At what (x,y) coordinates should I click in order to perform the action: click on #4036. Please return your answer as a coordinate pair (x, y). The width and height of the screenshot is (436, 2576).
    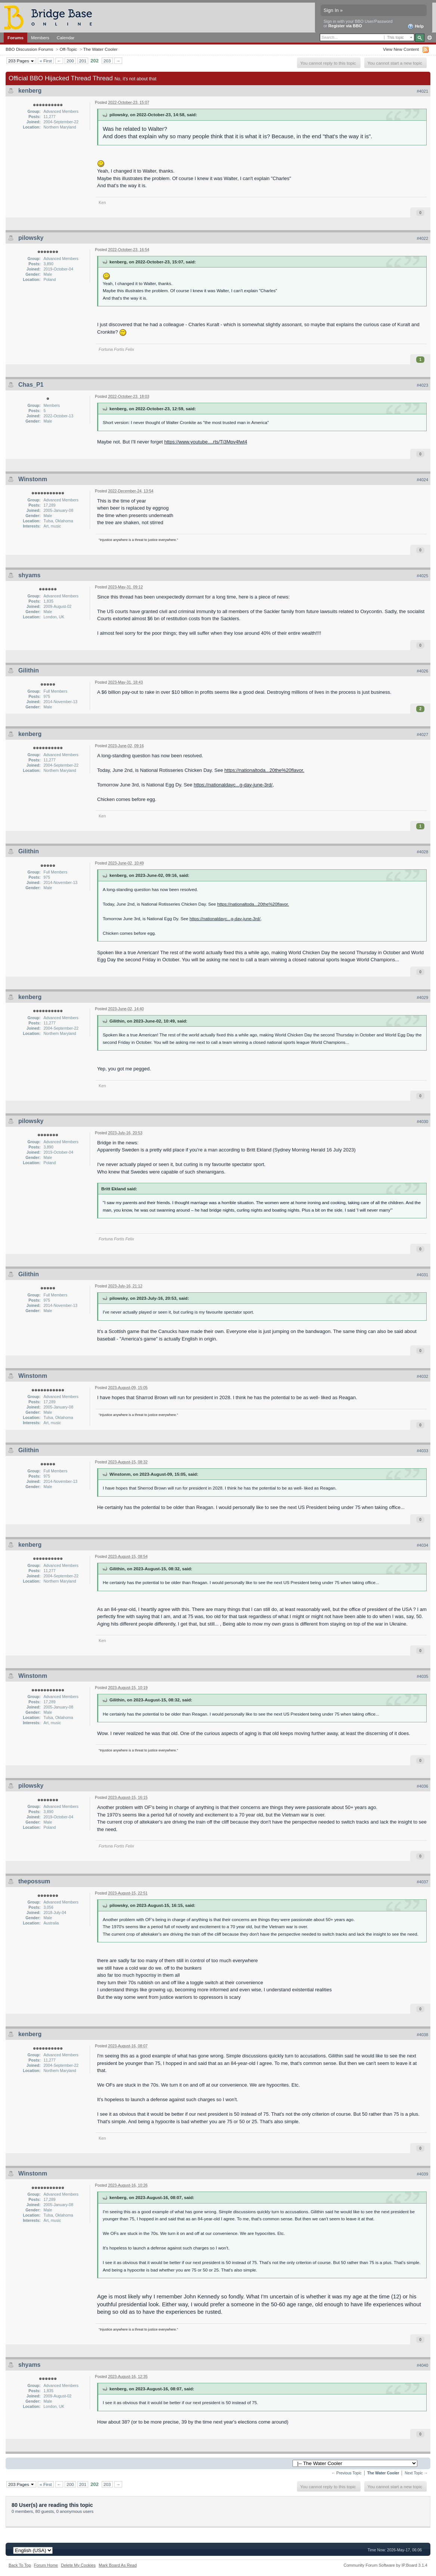
    Looking at the image, I should click on (422, 1786).